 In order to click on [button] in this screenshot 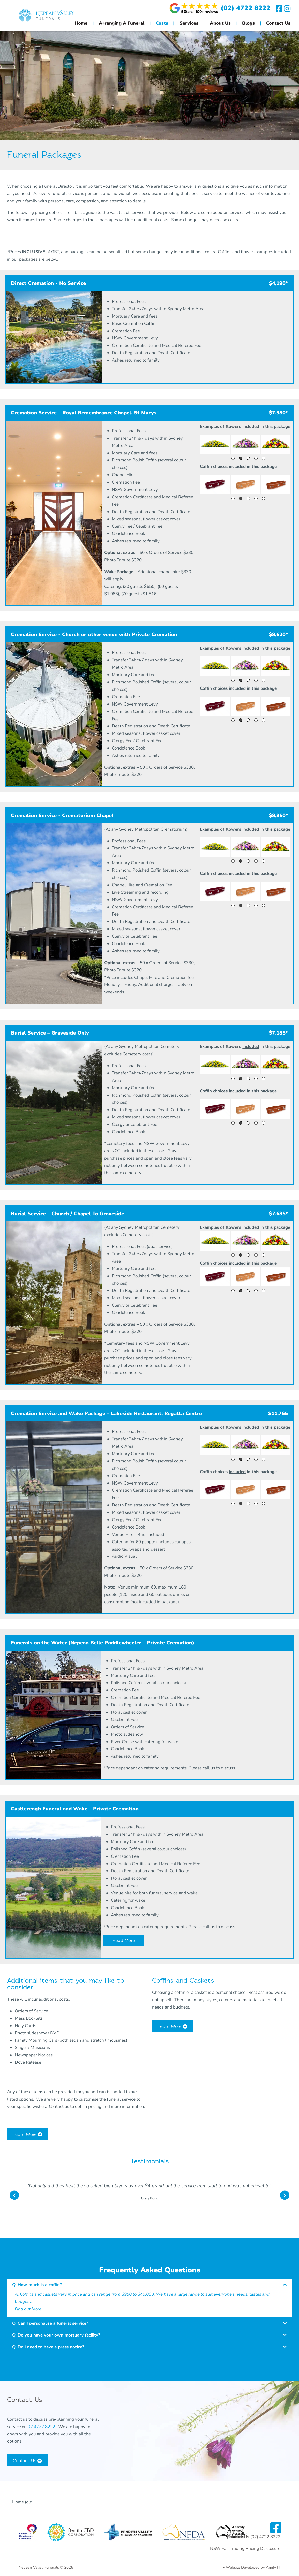, I will do `click(14, 2195)`.